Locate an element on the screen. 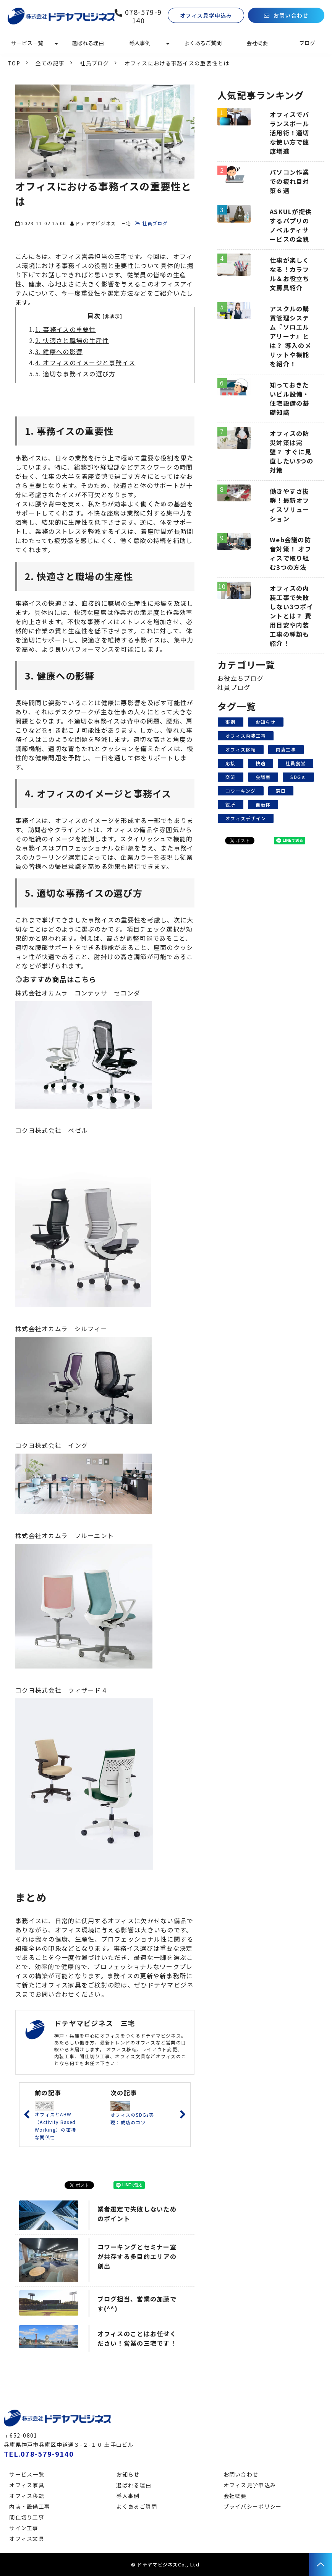 The width and height of the screenshot is (332, 2576). 会社概要 is located at coordinates (257, 43).